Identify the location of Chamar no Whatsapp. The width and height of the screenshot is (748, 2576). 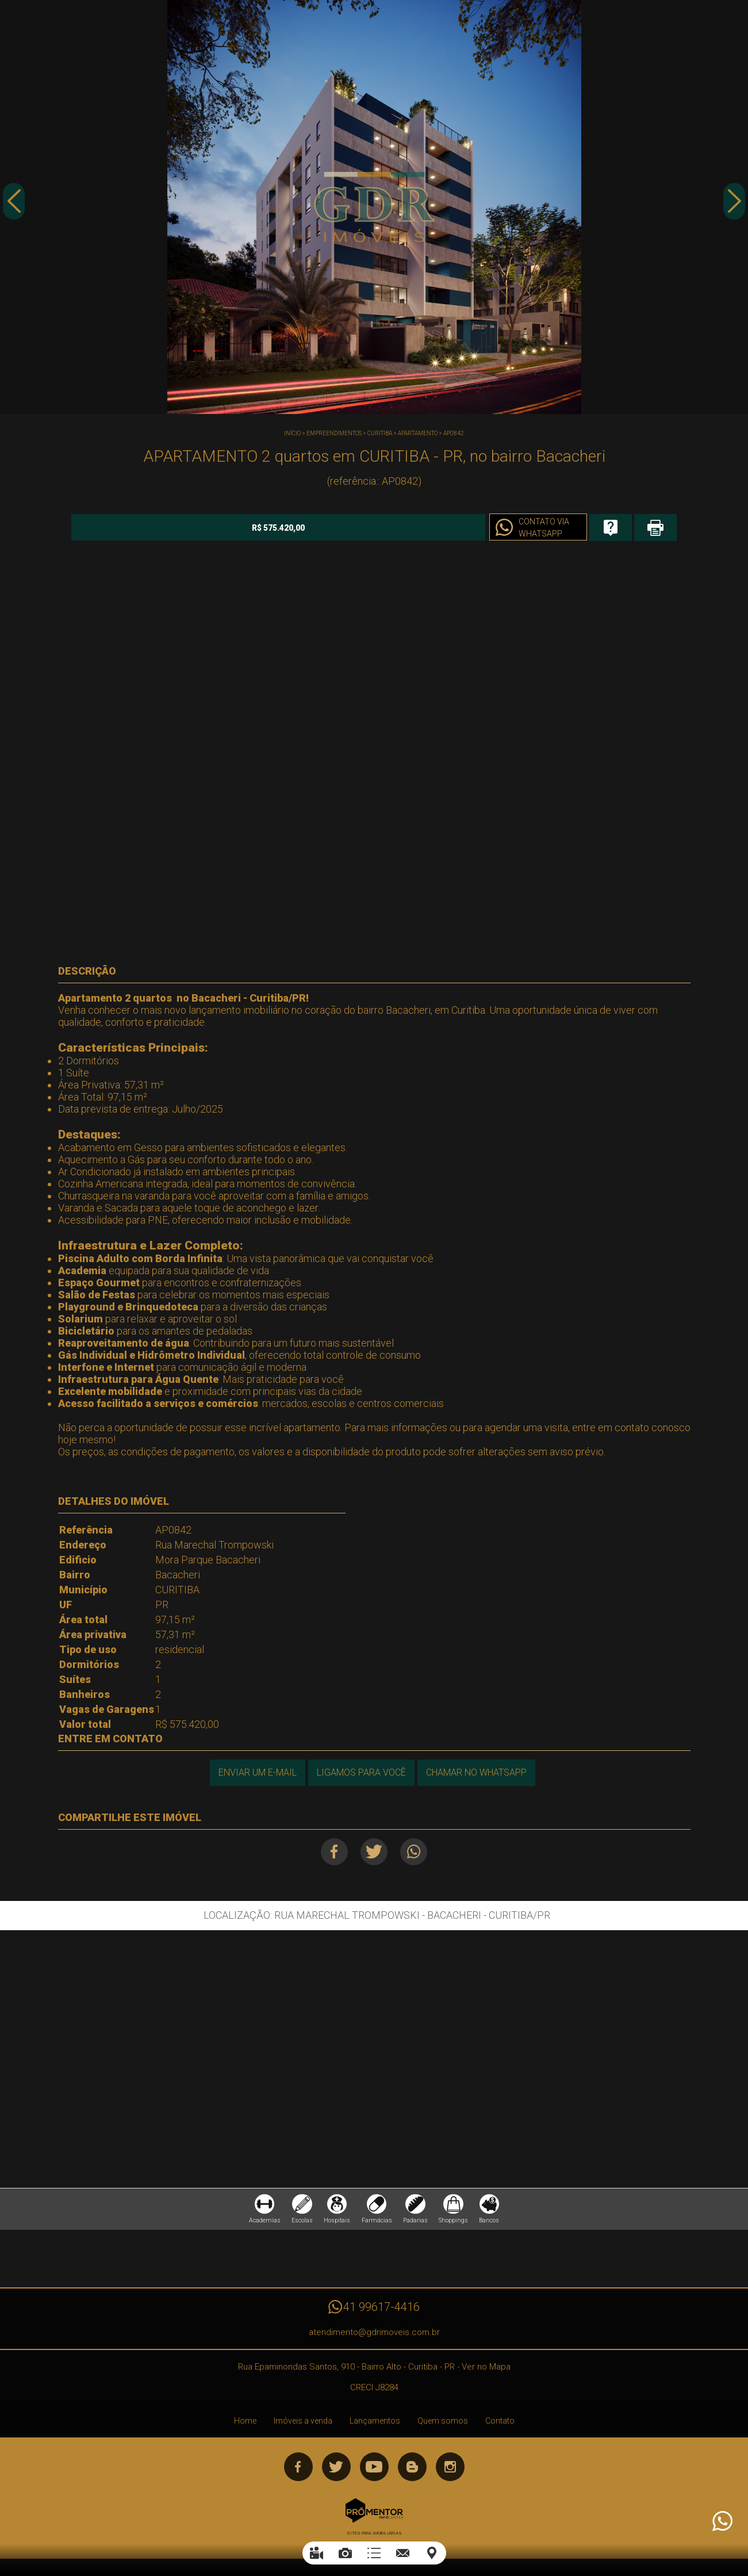
(478, 1770).